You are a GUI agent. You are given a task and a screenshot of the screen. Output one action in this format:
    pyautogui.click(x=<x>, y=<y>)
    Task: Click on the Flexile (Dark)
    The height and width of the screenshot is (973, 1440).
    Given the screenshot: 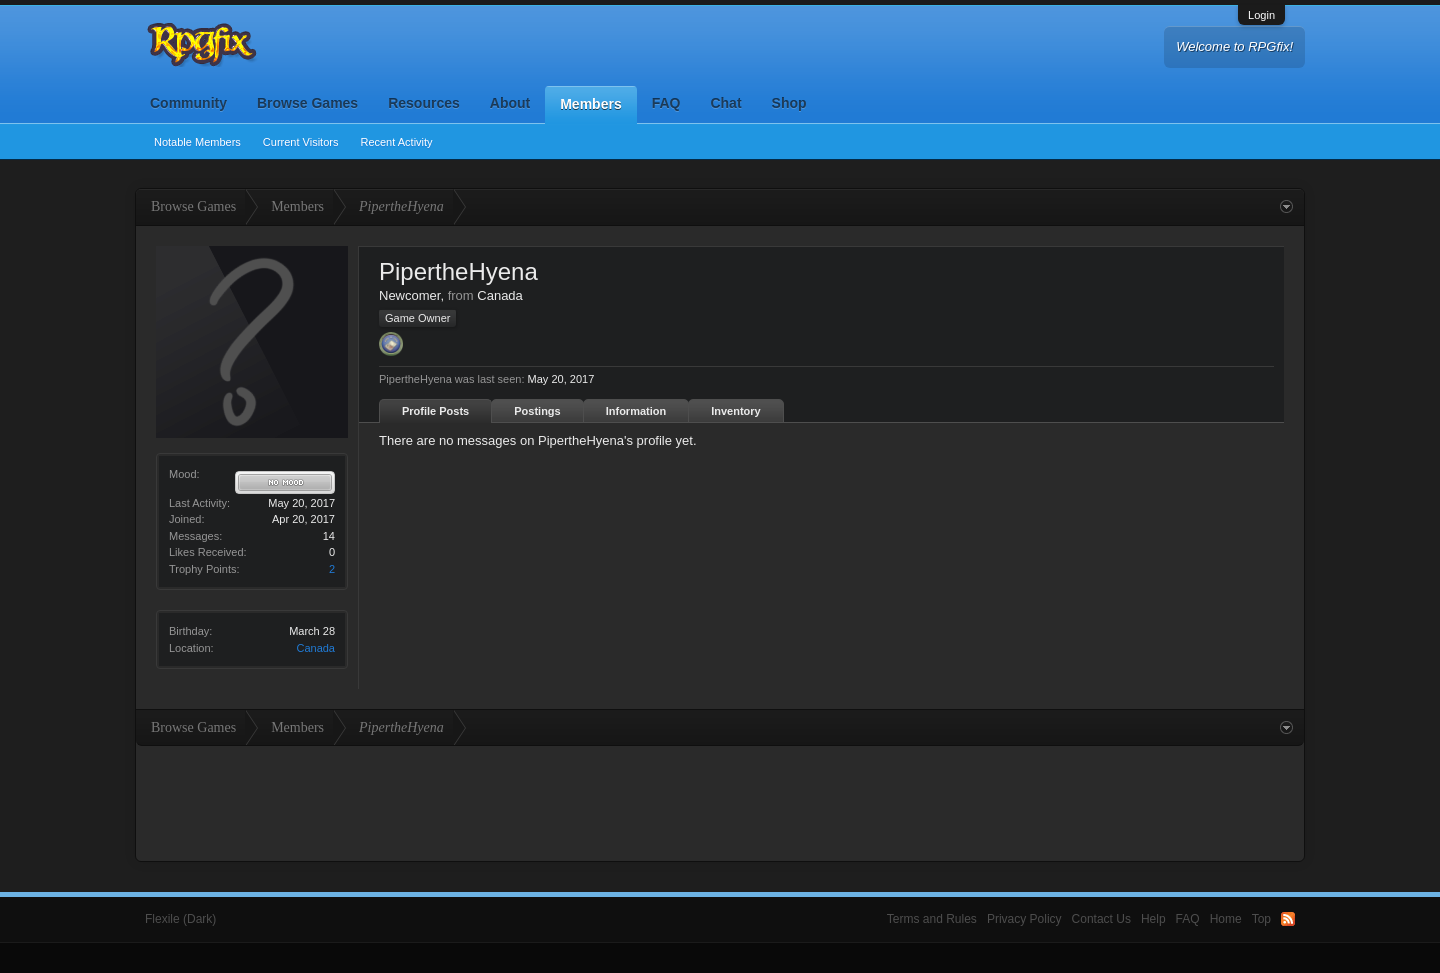 What is the action you would take?
    pyautogui.click(x=180, y=919)
    